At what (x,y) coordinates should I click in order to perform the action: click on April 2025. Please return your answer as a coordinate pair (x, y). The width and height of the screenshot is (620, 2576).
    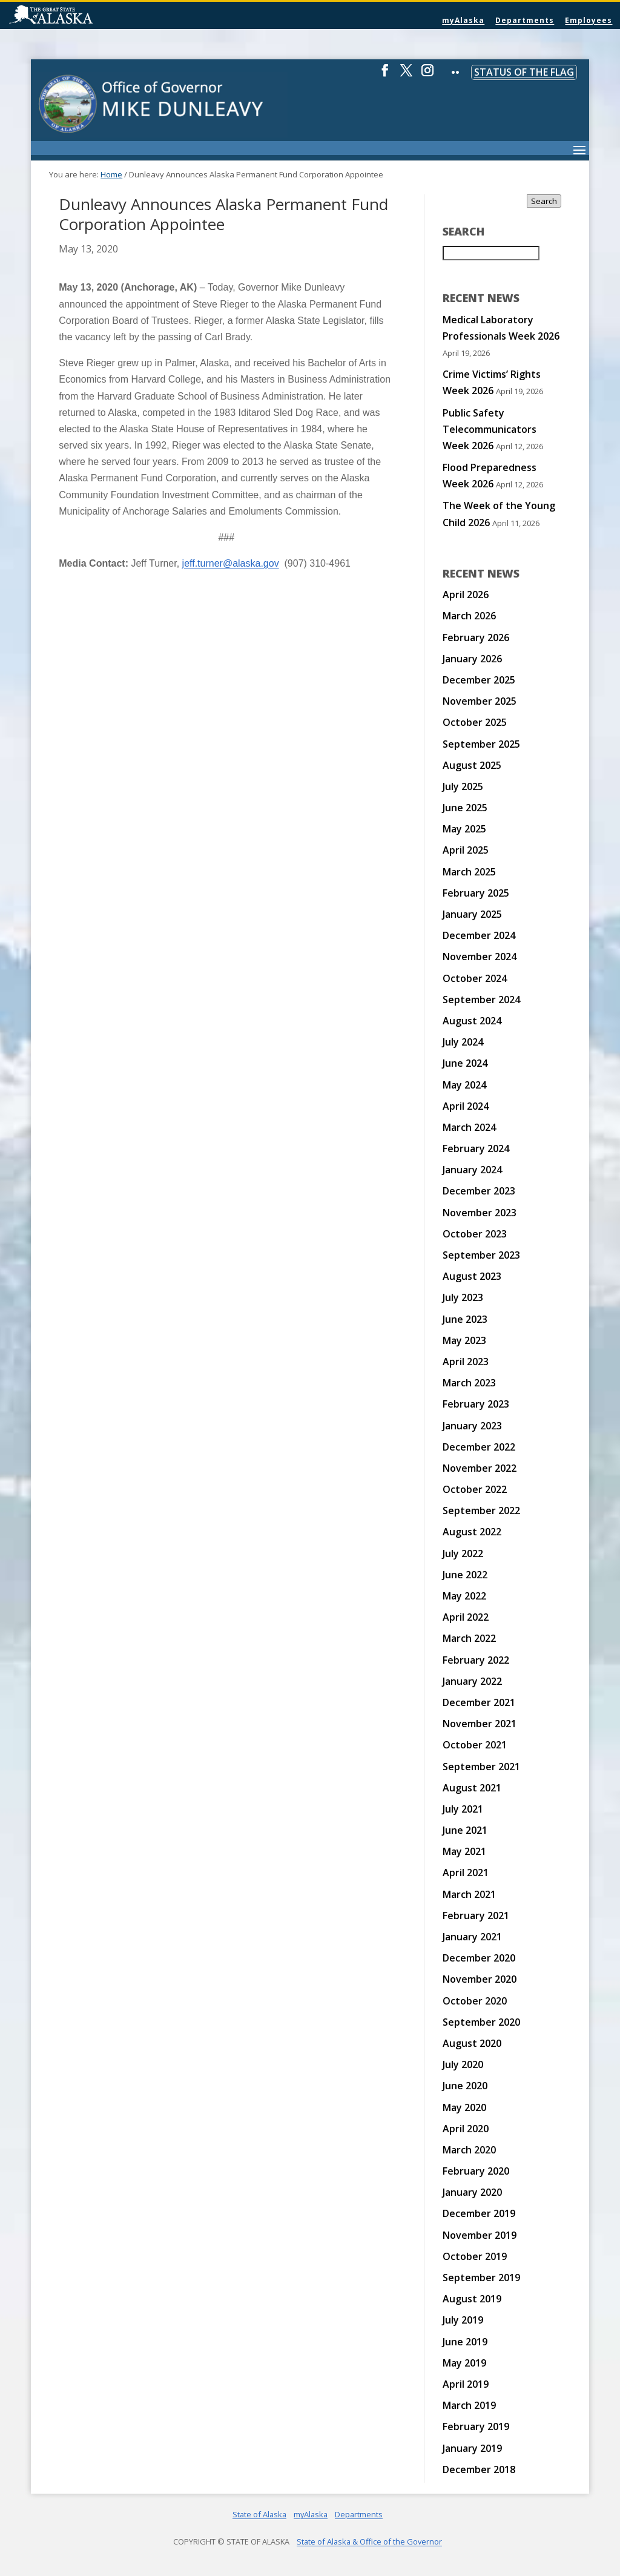
    Looking at the image, I should click on (466, 850).